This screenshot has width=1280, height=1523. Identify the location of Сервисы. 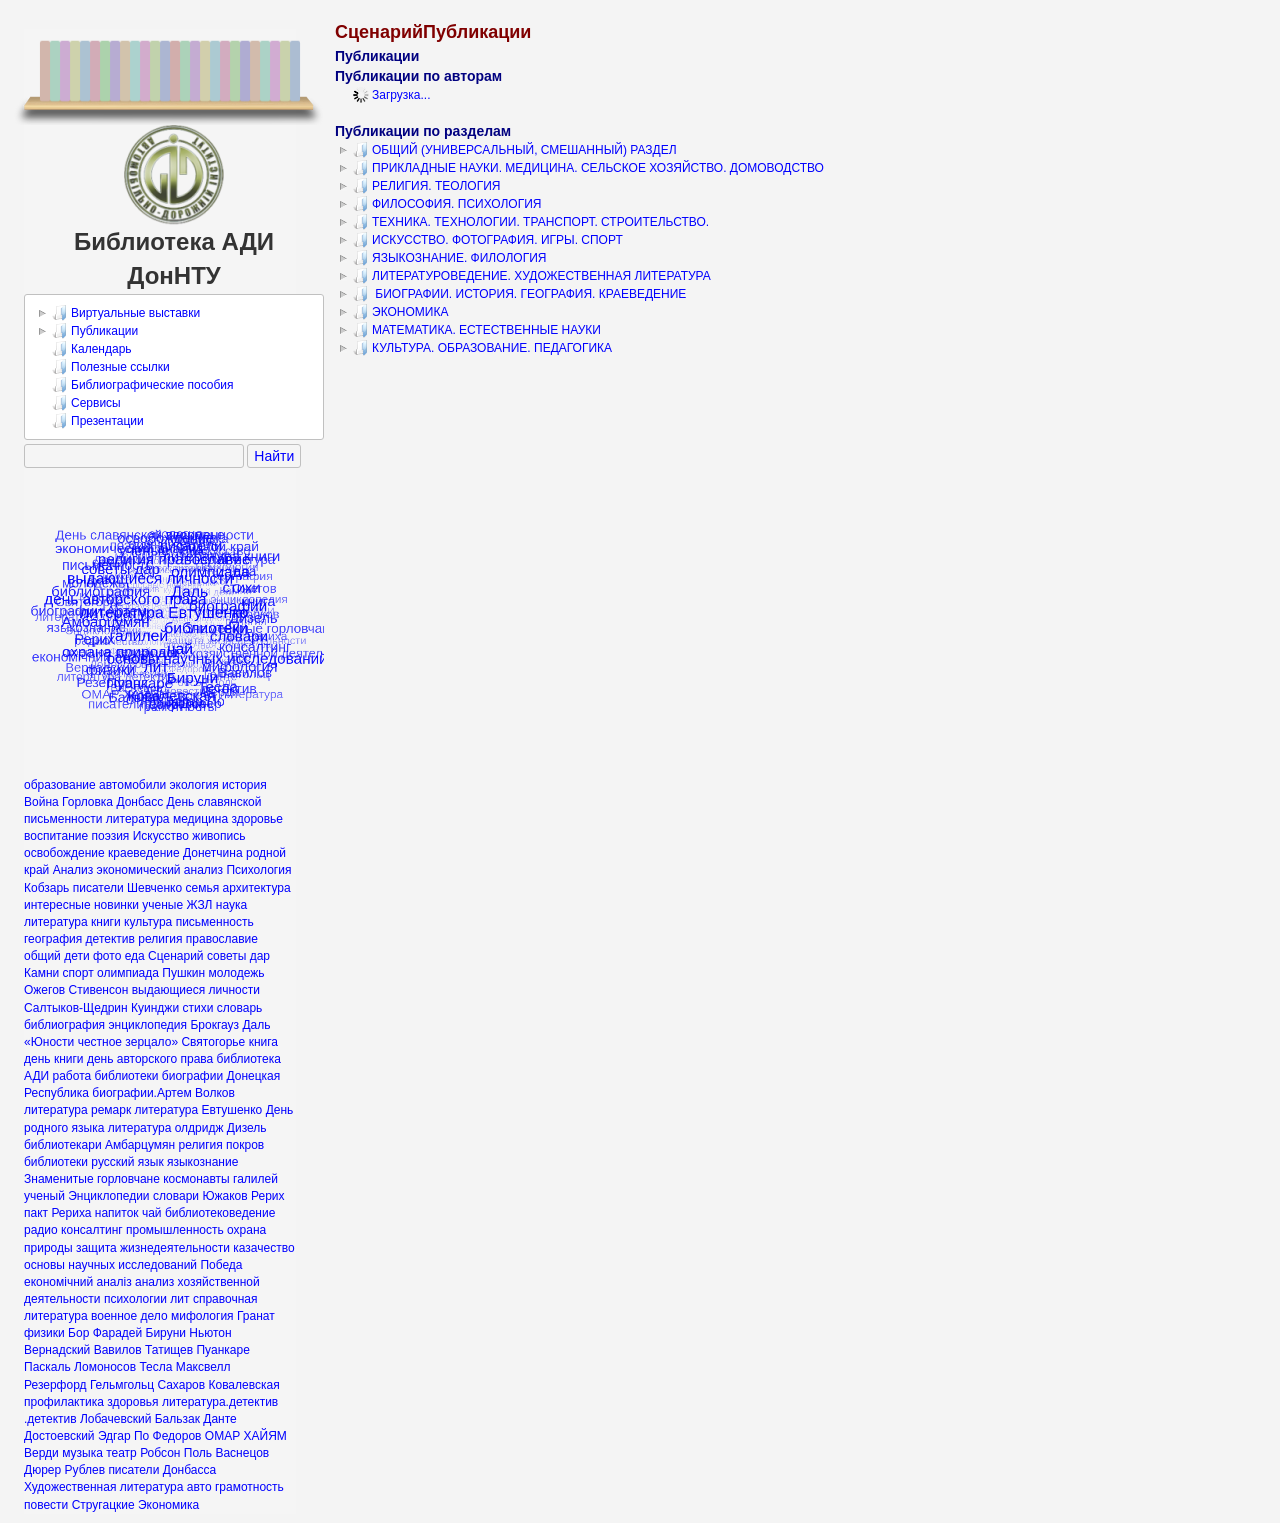
(86, 403).